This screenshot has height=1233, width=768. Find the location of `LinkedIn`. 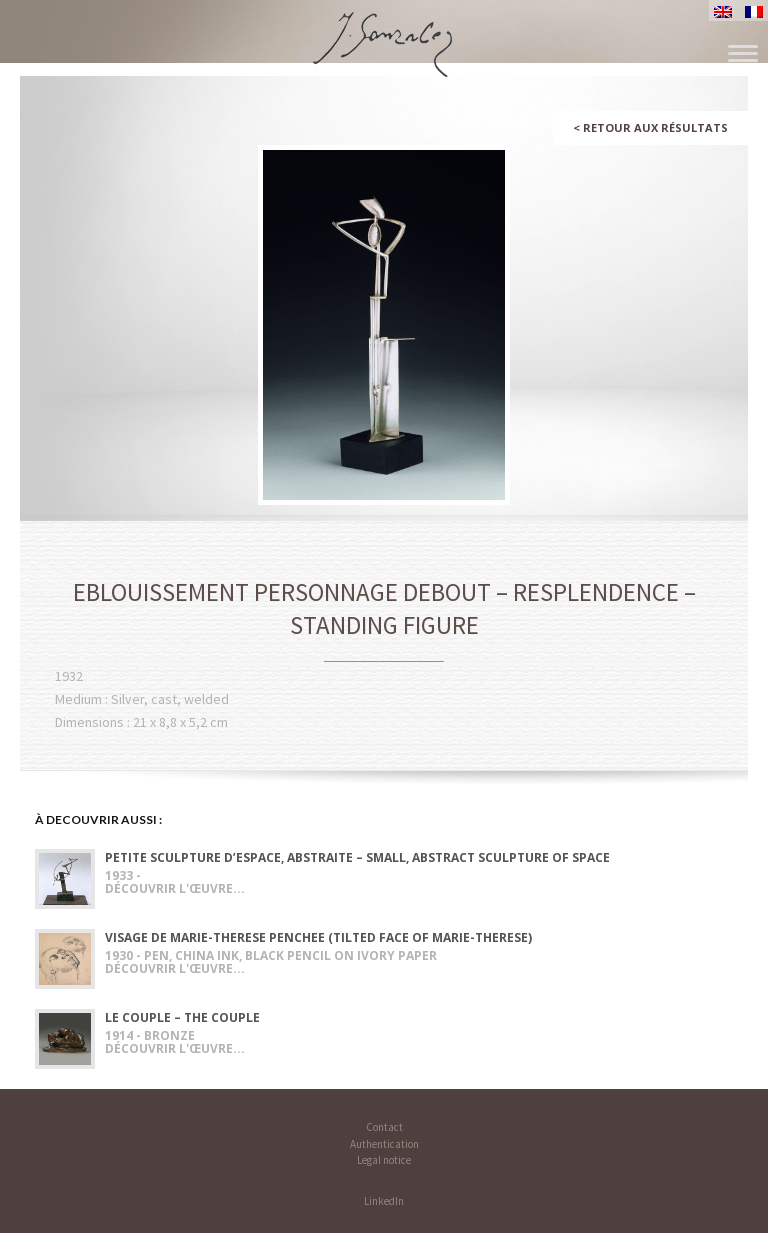

LinkedIn is located at coordinates (384, 1201).